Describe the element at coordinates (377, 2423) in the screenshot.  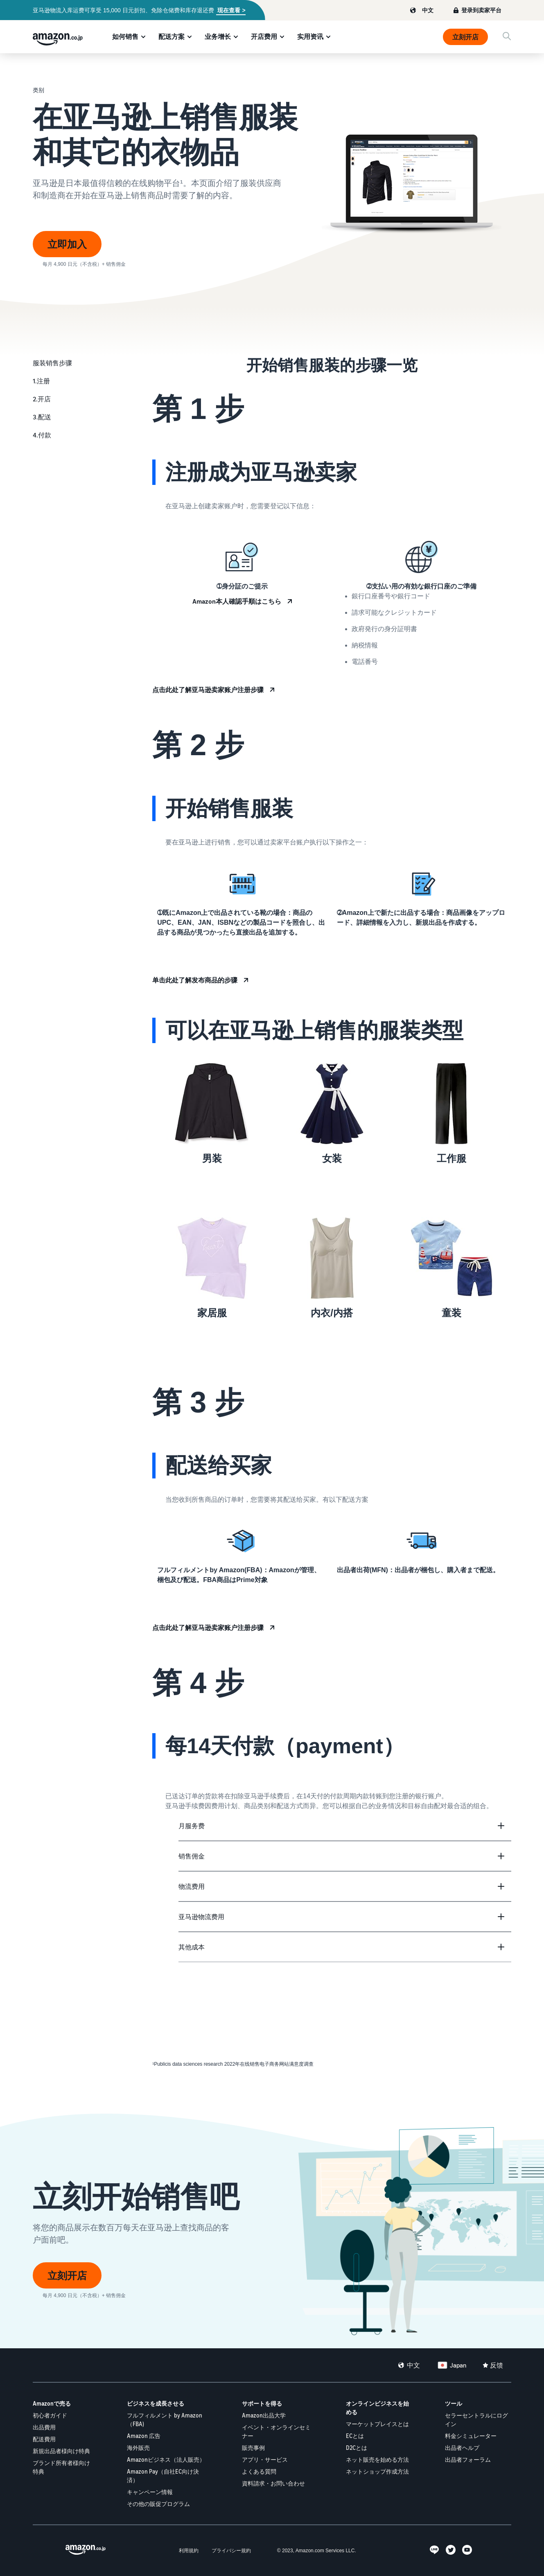
I see `マーケットプレイスとは` at that location.